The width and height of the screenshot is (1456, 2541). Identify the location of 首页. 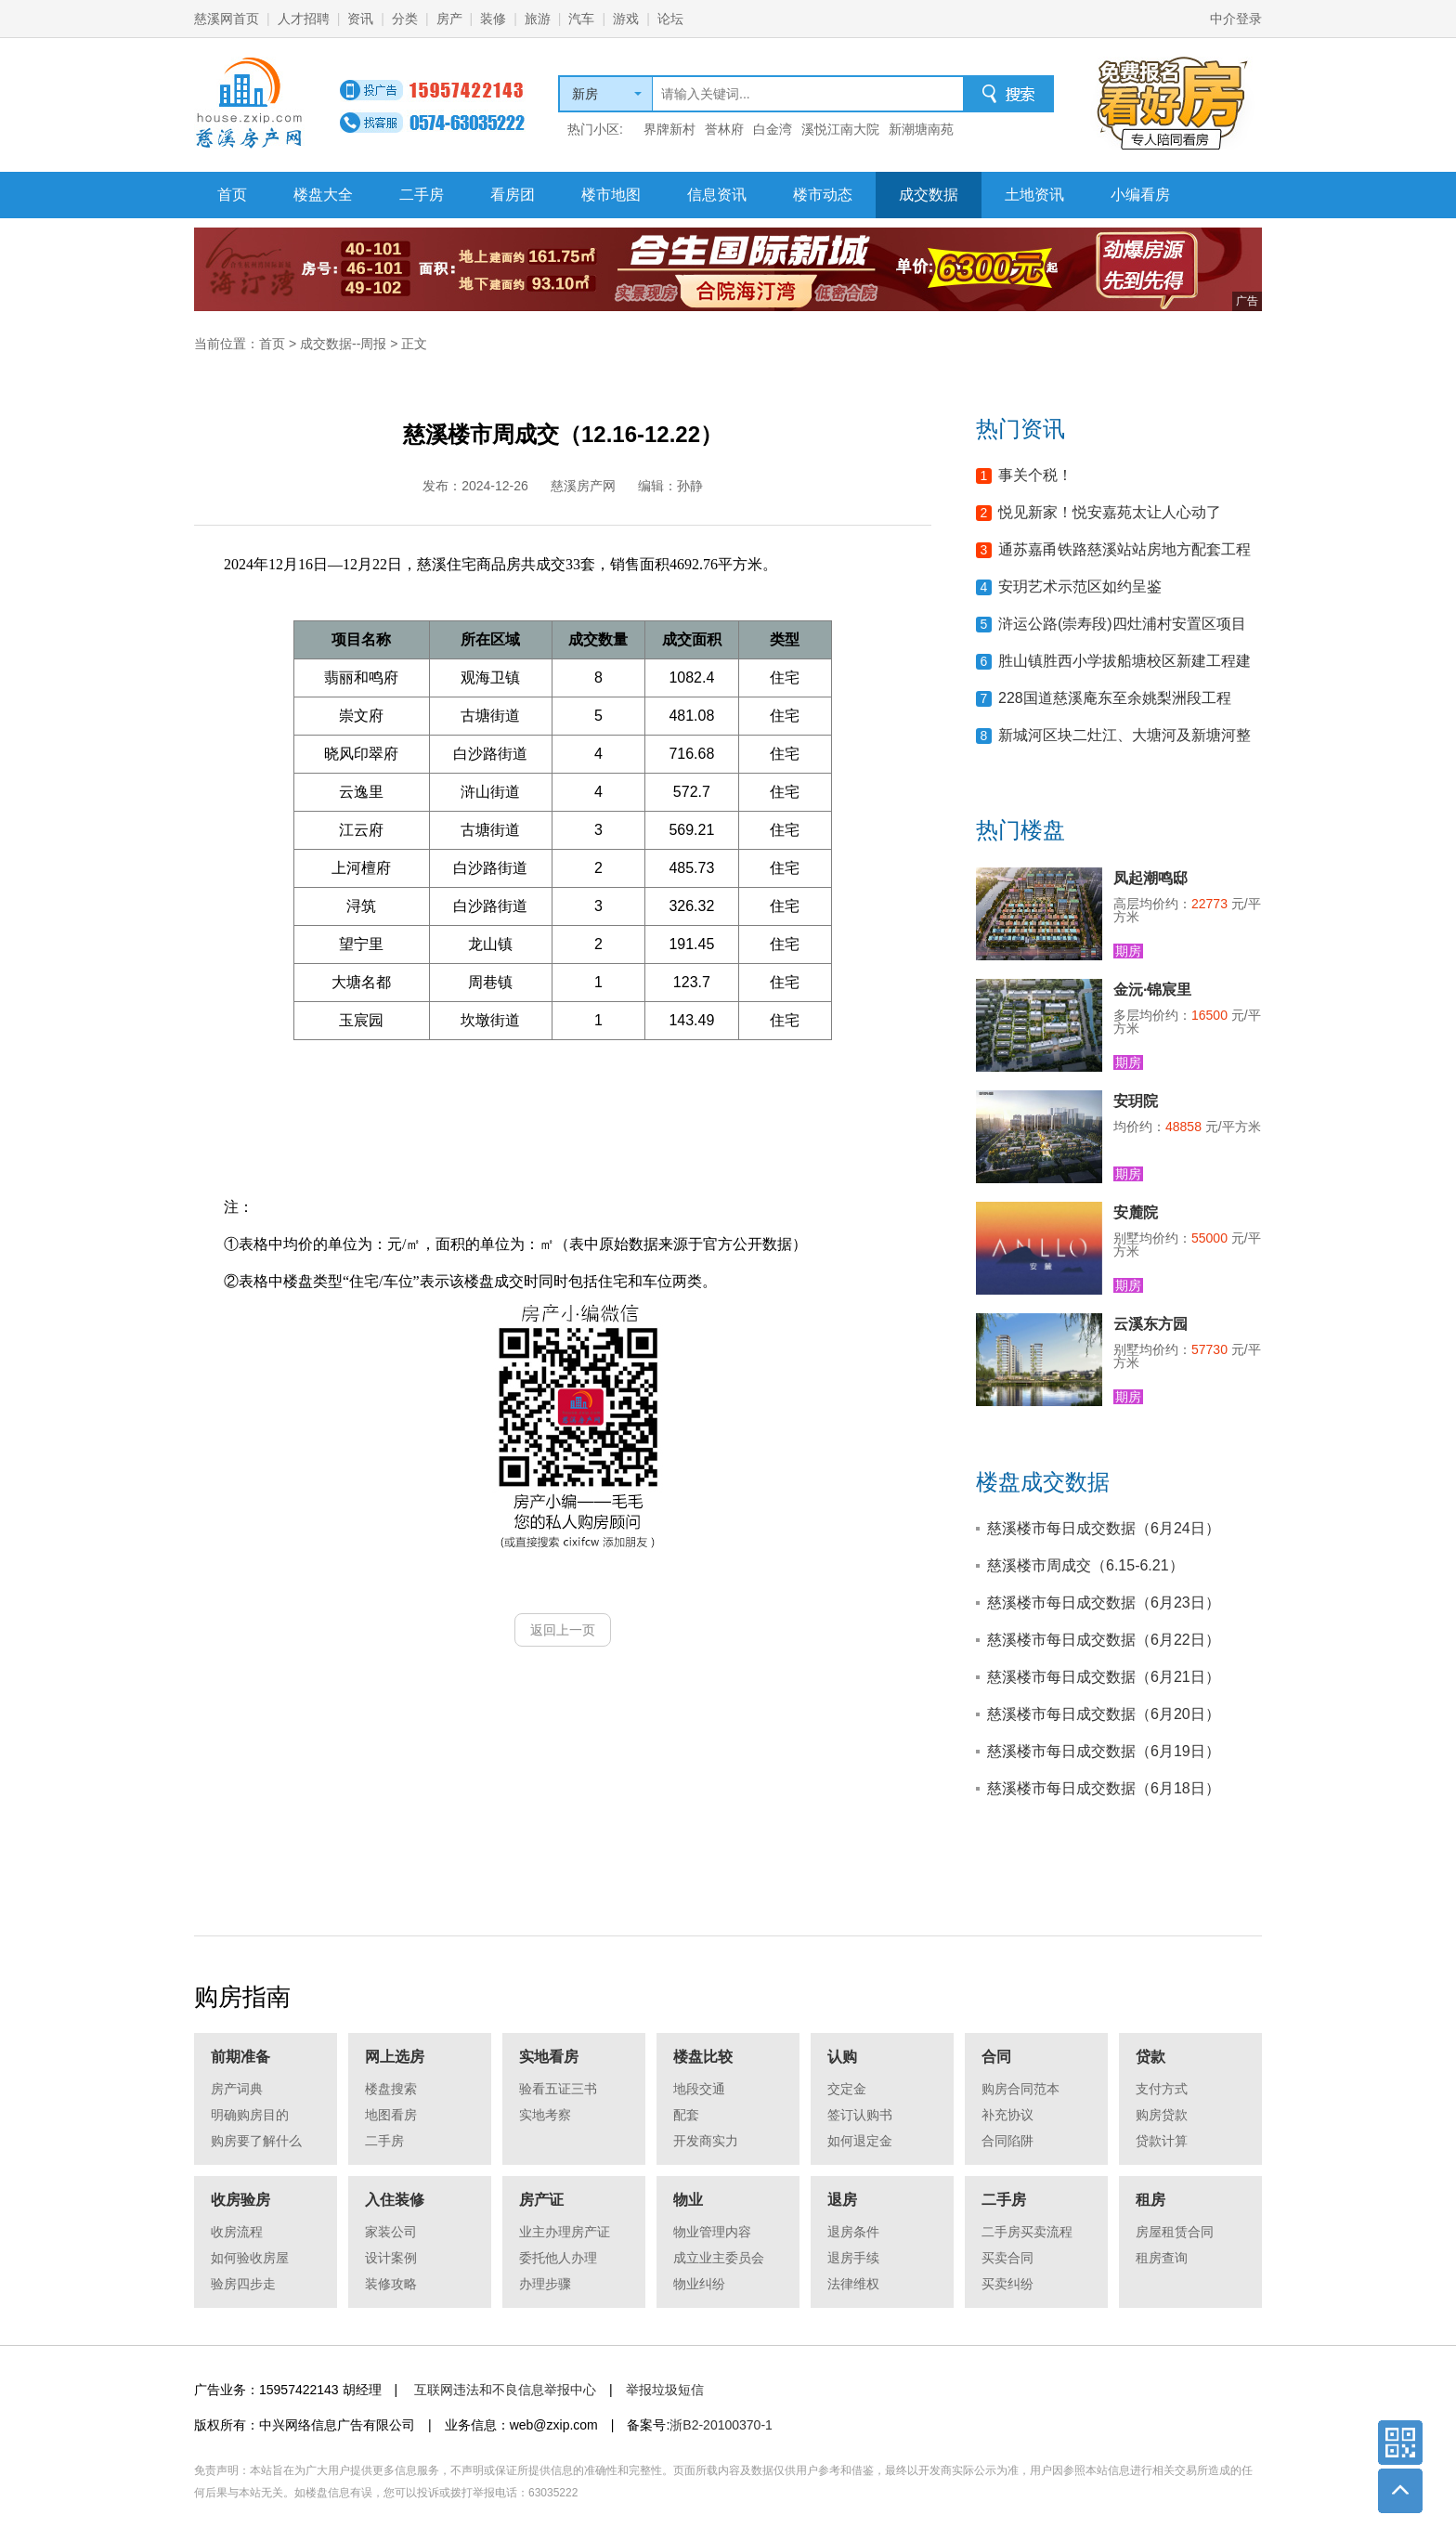
(232, 194).